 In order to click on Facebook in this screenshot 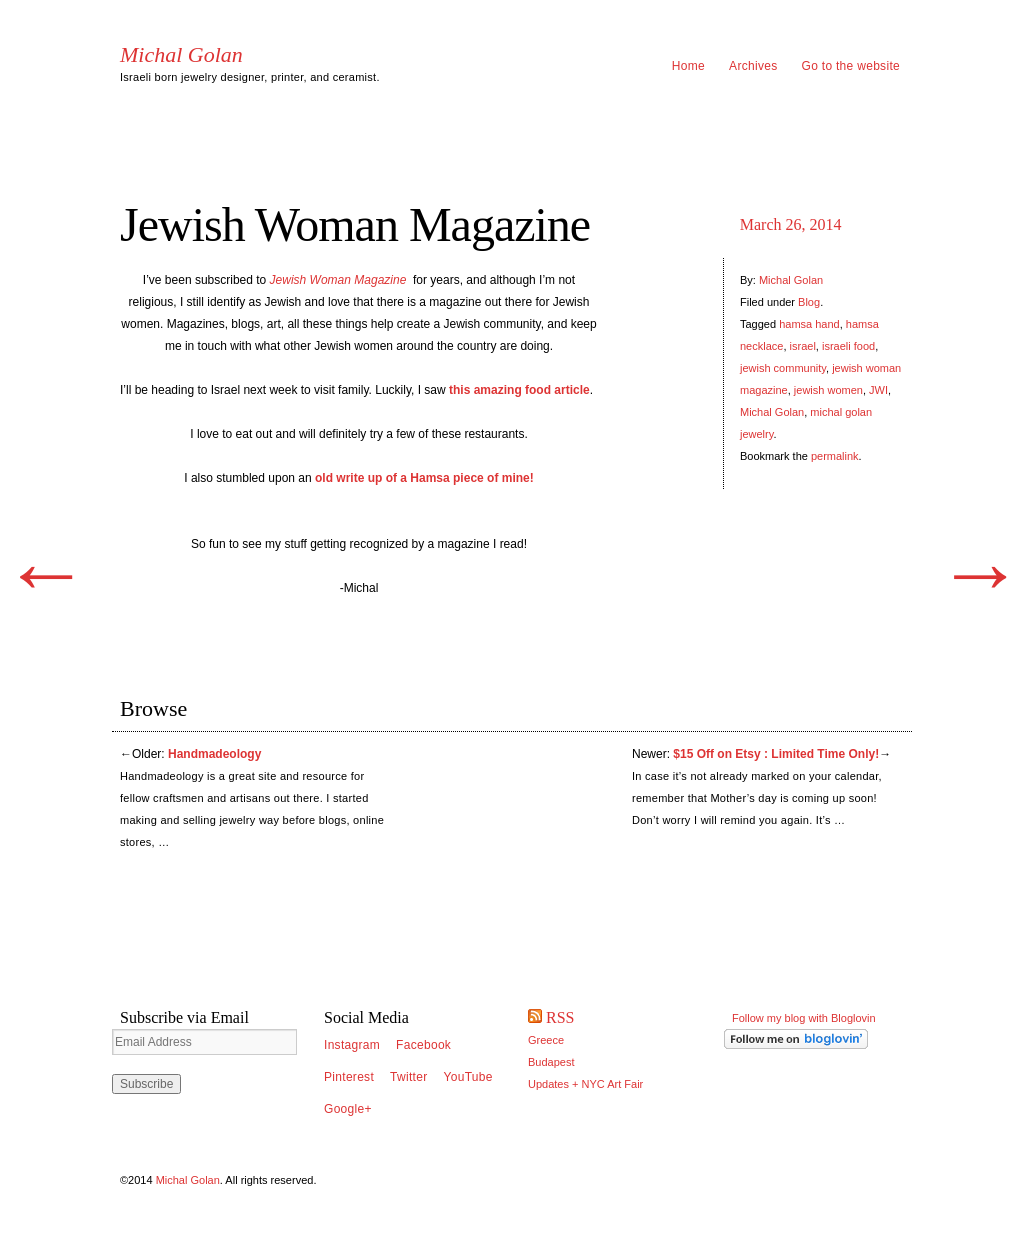, I will do `click(423, 1045)`.